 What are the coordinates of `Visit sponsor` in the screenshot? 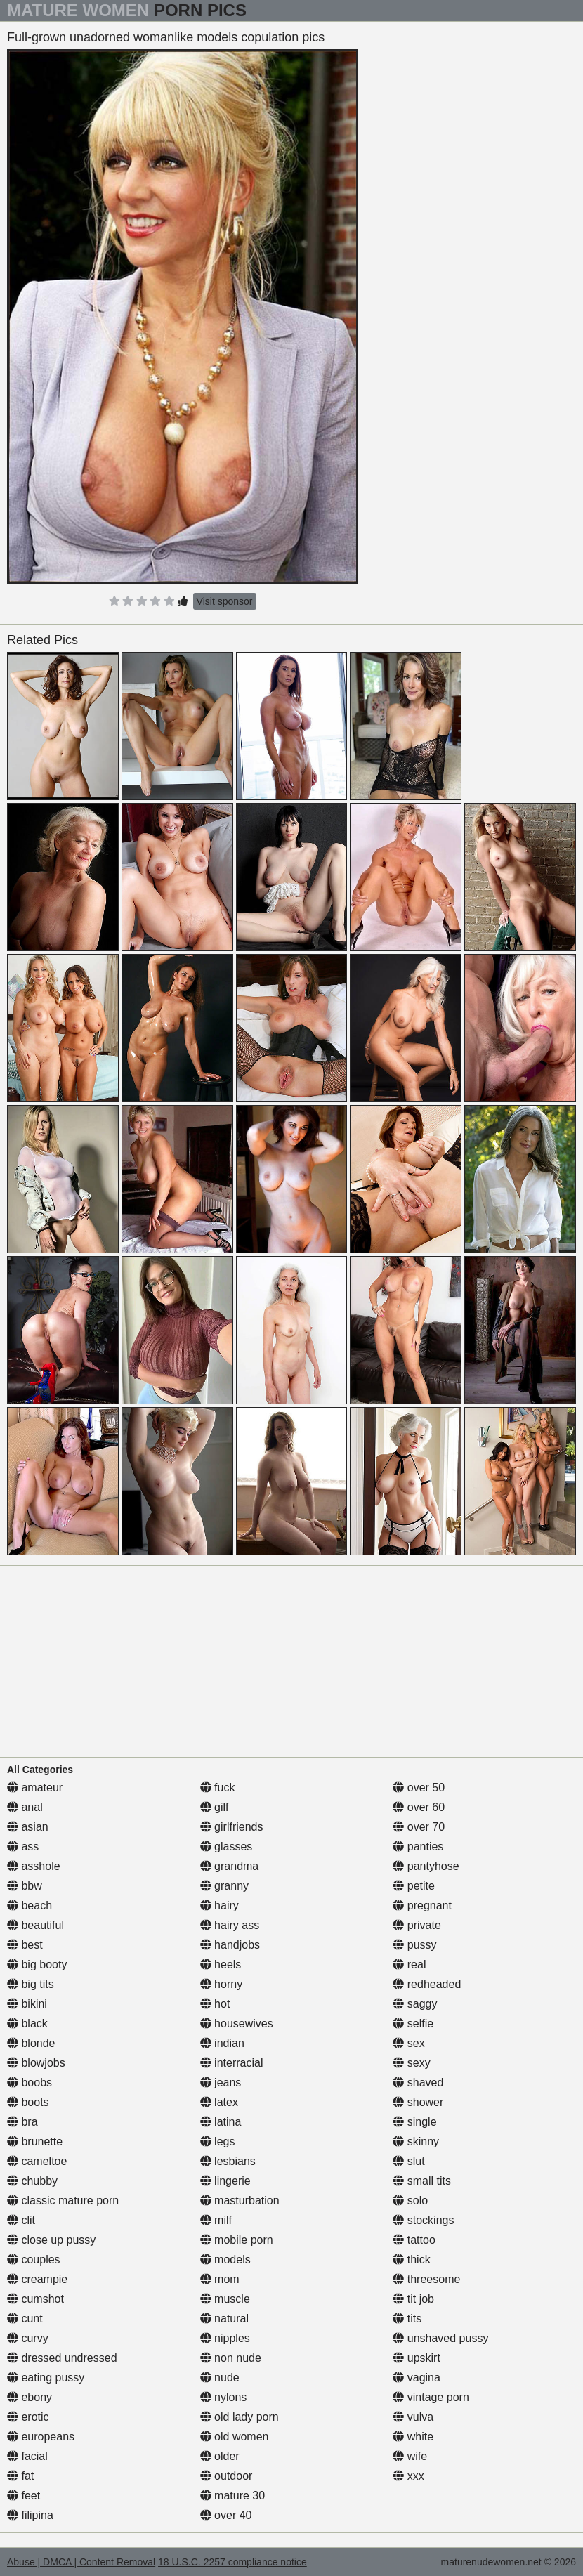 It's located at (225, 601).